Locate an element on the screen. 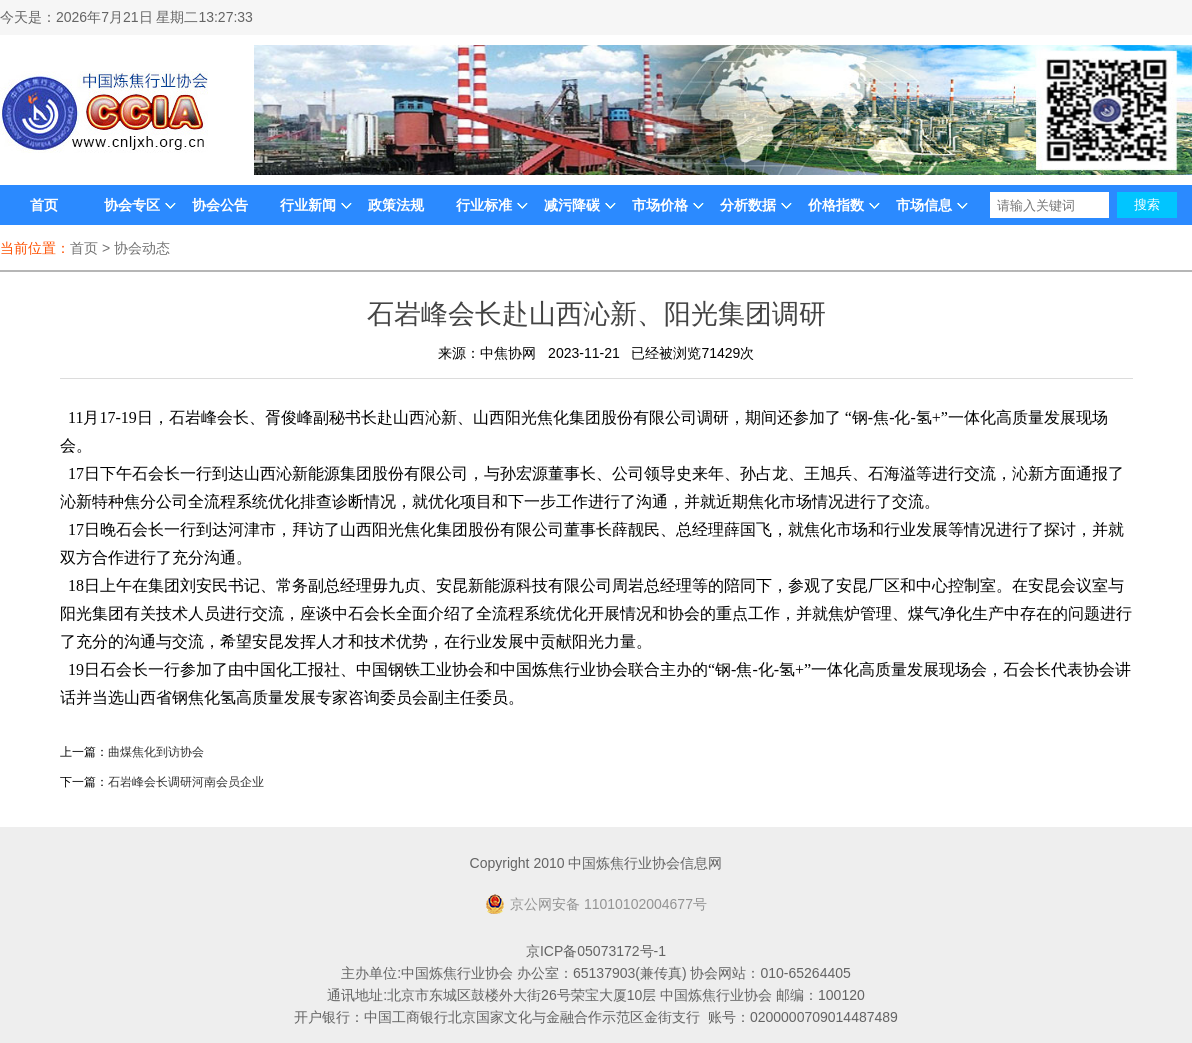 The image size is (1192, 1043). 政策法规 is located at coordinates (396, 205).